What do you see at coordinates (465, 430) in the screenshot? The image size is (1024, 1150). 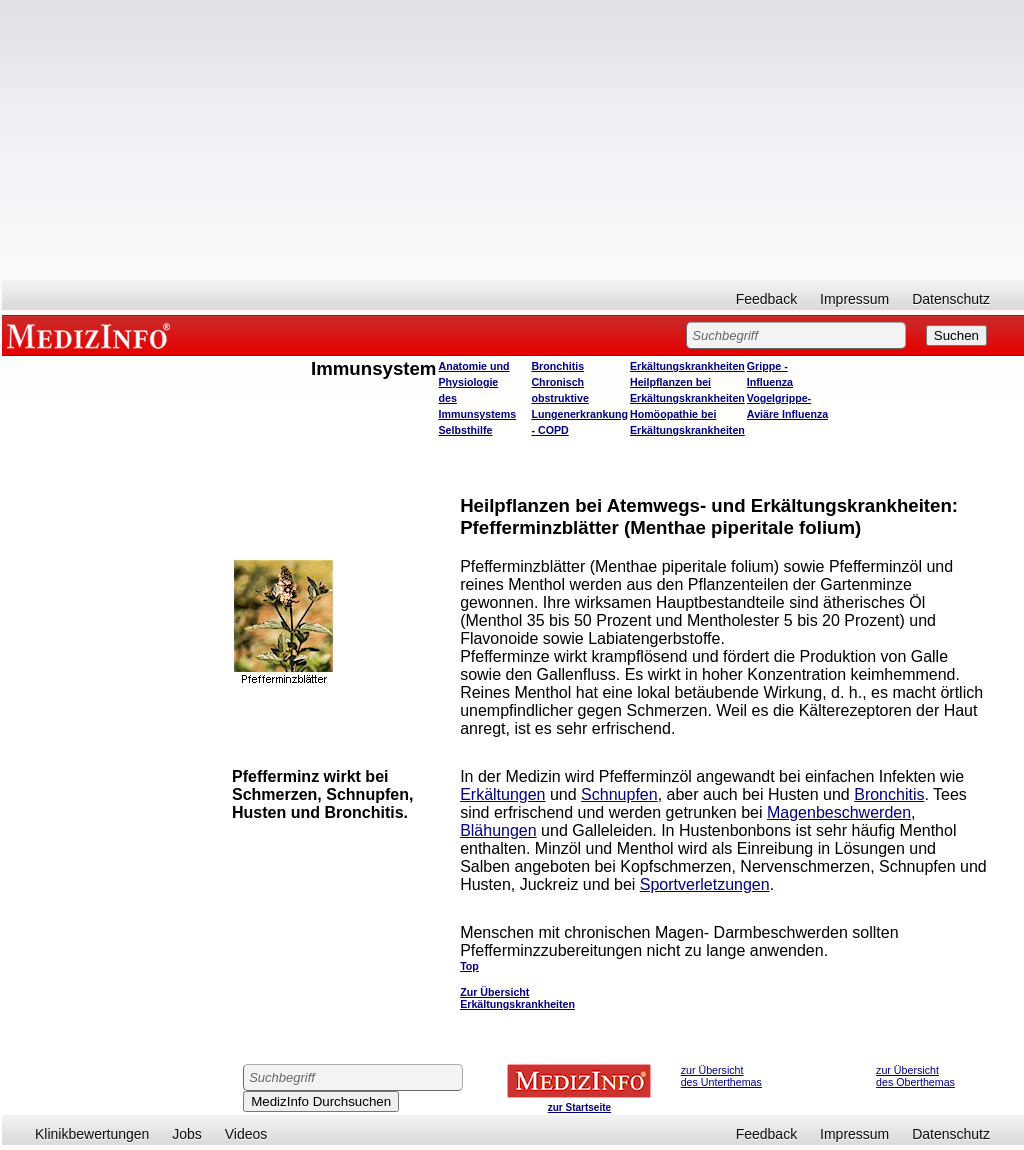 I see `Selbsthilfe` at bounding box center [465, 430].